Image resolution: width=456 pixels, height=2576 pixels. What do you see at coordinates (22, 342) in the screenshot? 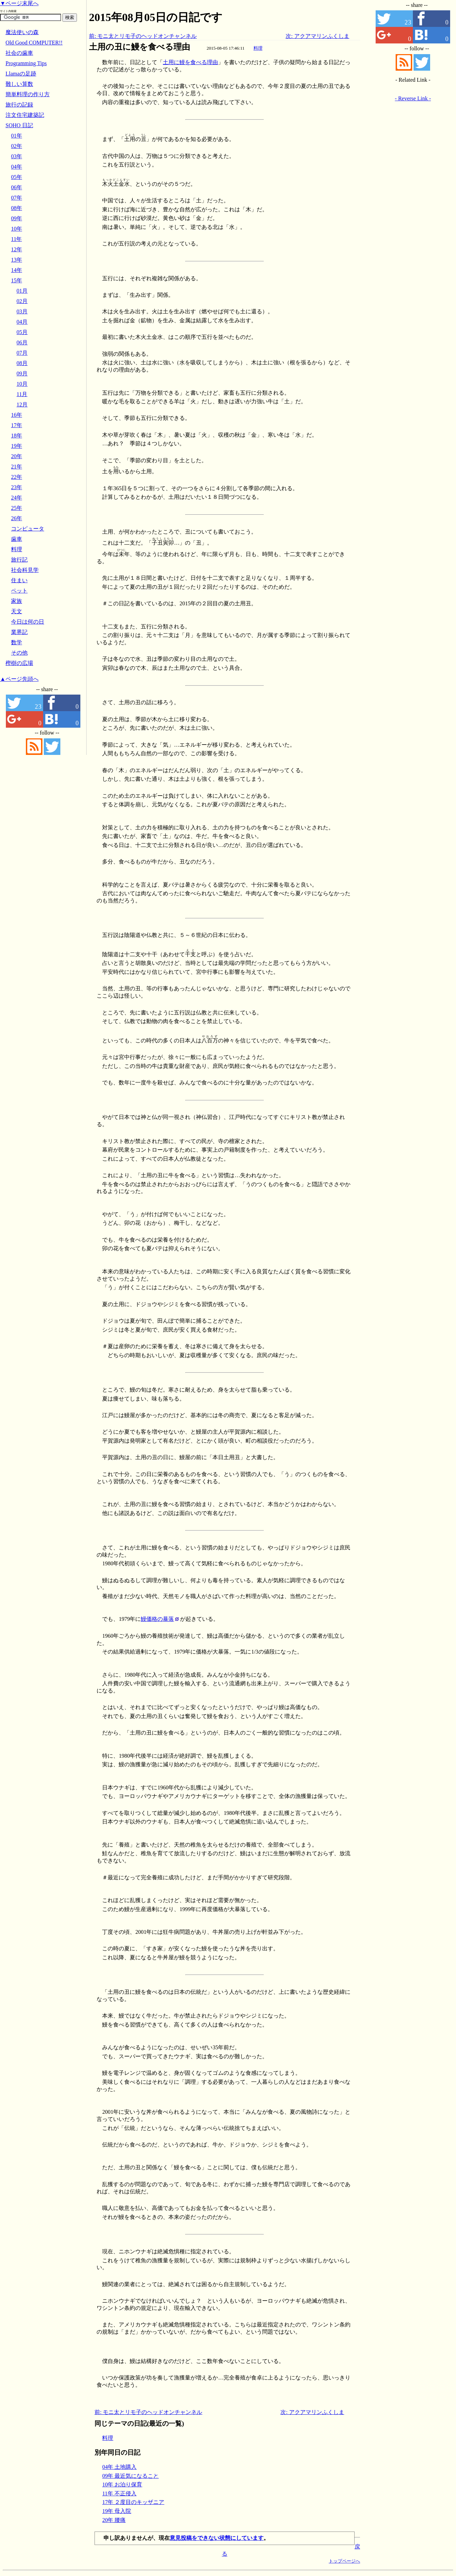
I see `06月` at bounding box center [22, 342].